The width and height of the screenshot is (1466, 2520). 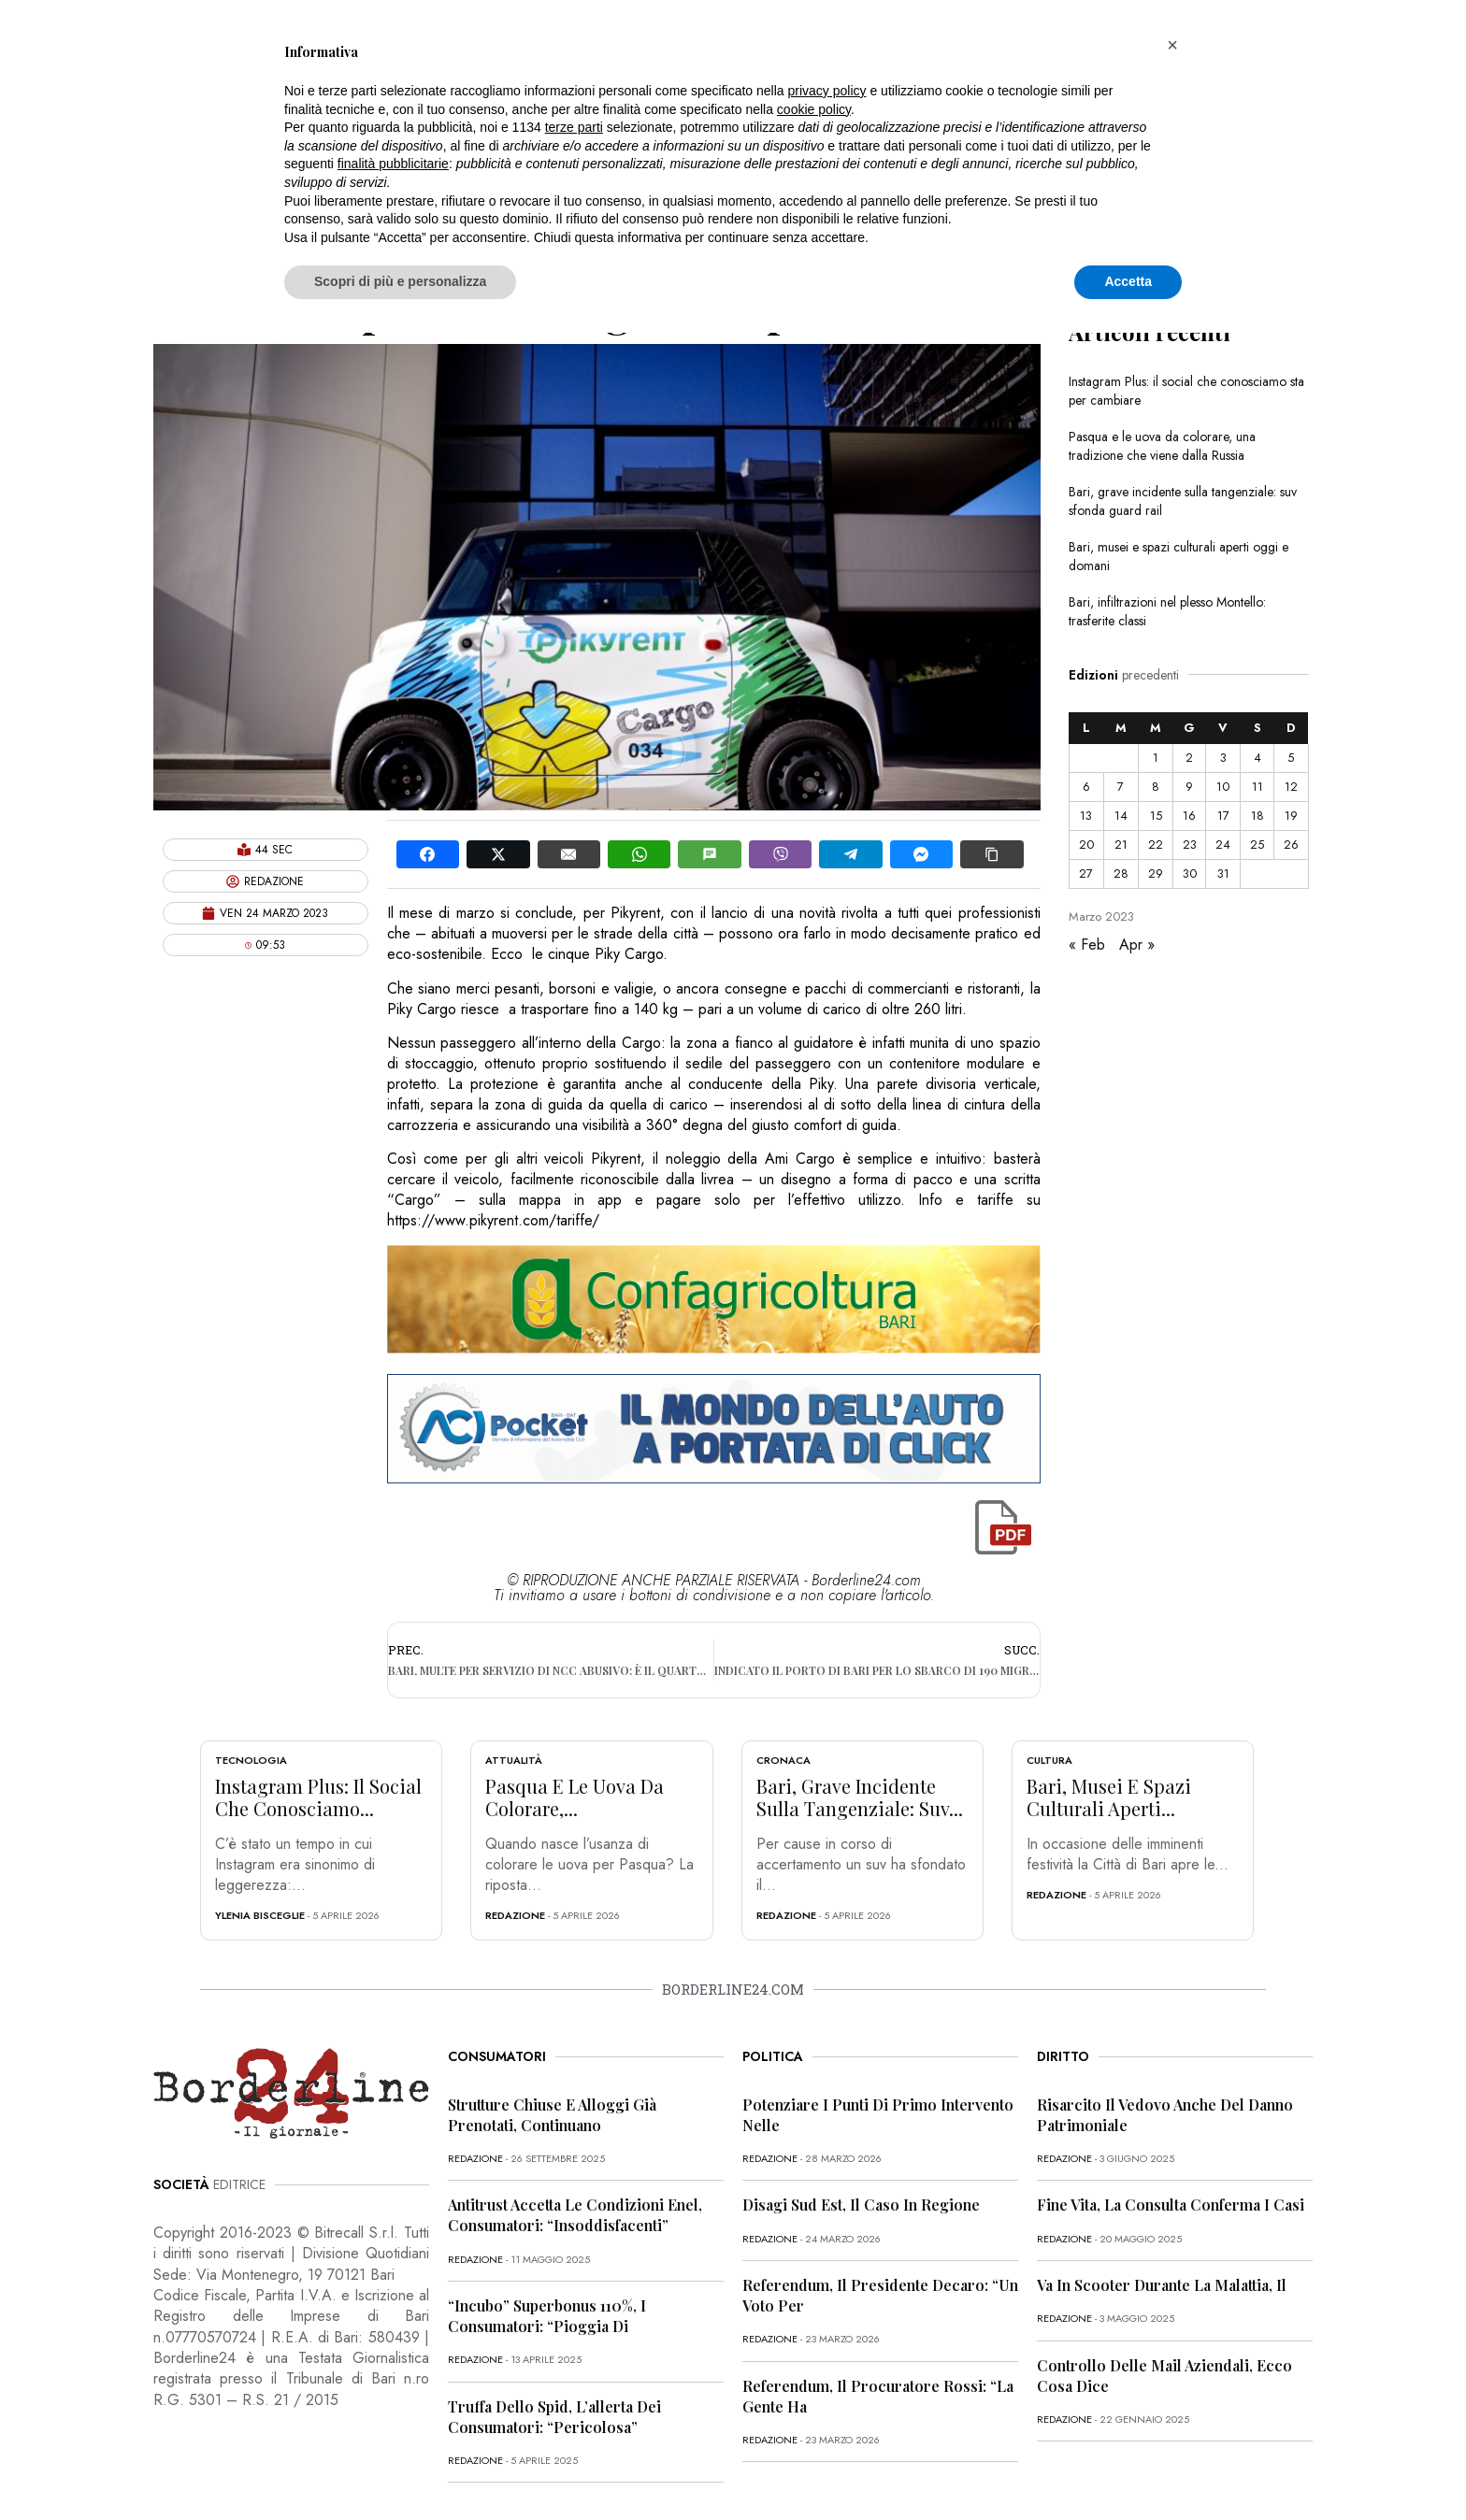 I want to click on 30 [Articoli pubblicati in 30 March 2023], so click(x=1190, y=873).